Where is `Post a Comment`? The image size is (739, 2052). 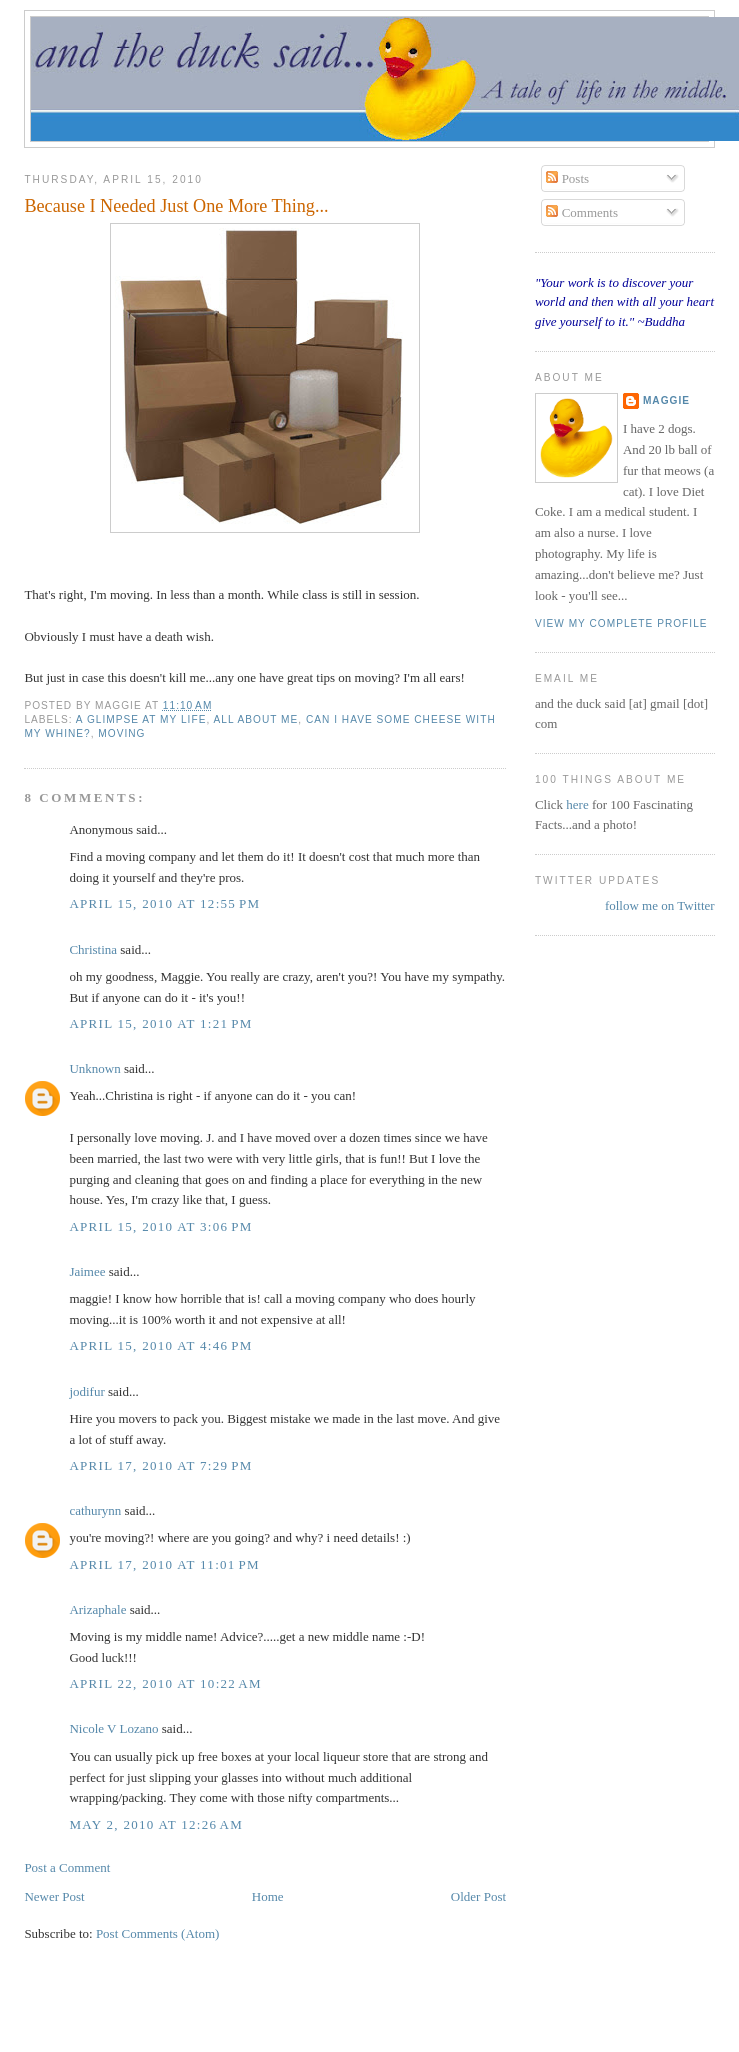
Post a Comment is located at coordinates (67, 1867).